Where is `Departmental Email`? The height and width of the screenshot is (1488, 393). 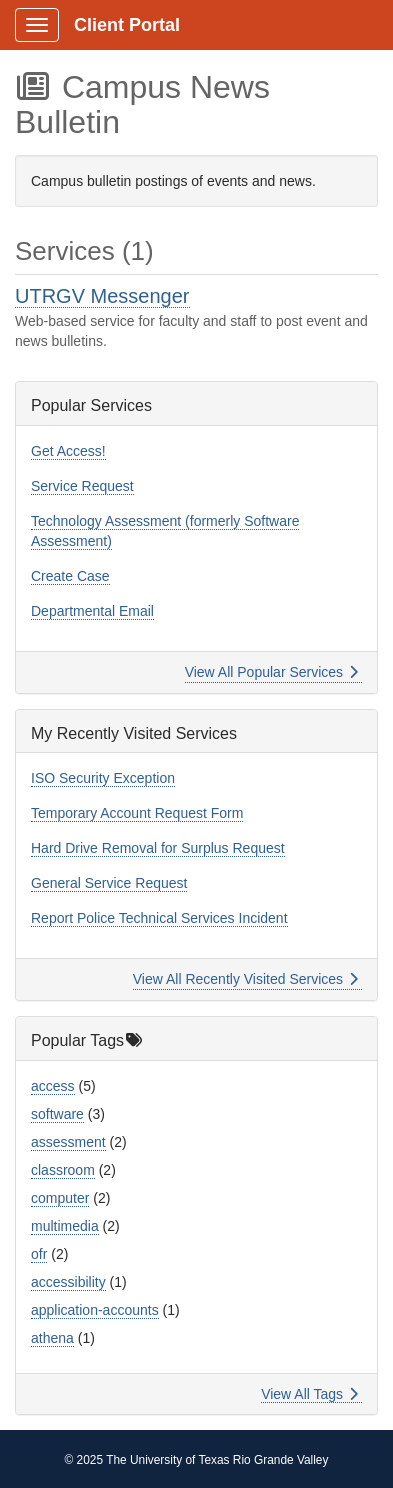
Departmental Email is located at coordinates (92, 611).